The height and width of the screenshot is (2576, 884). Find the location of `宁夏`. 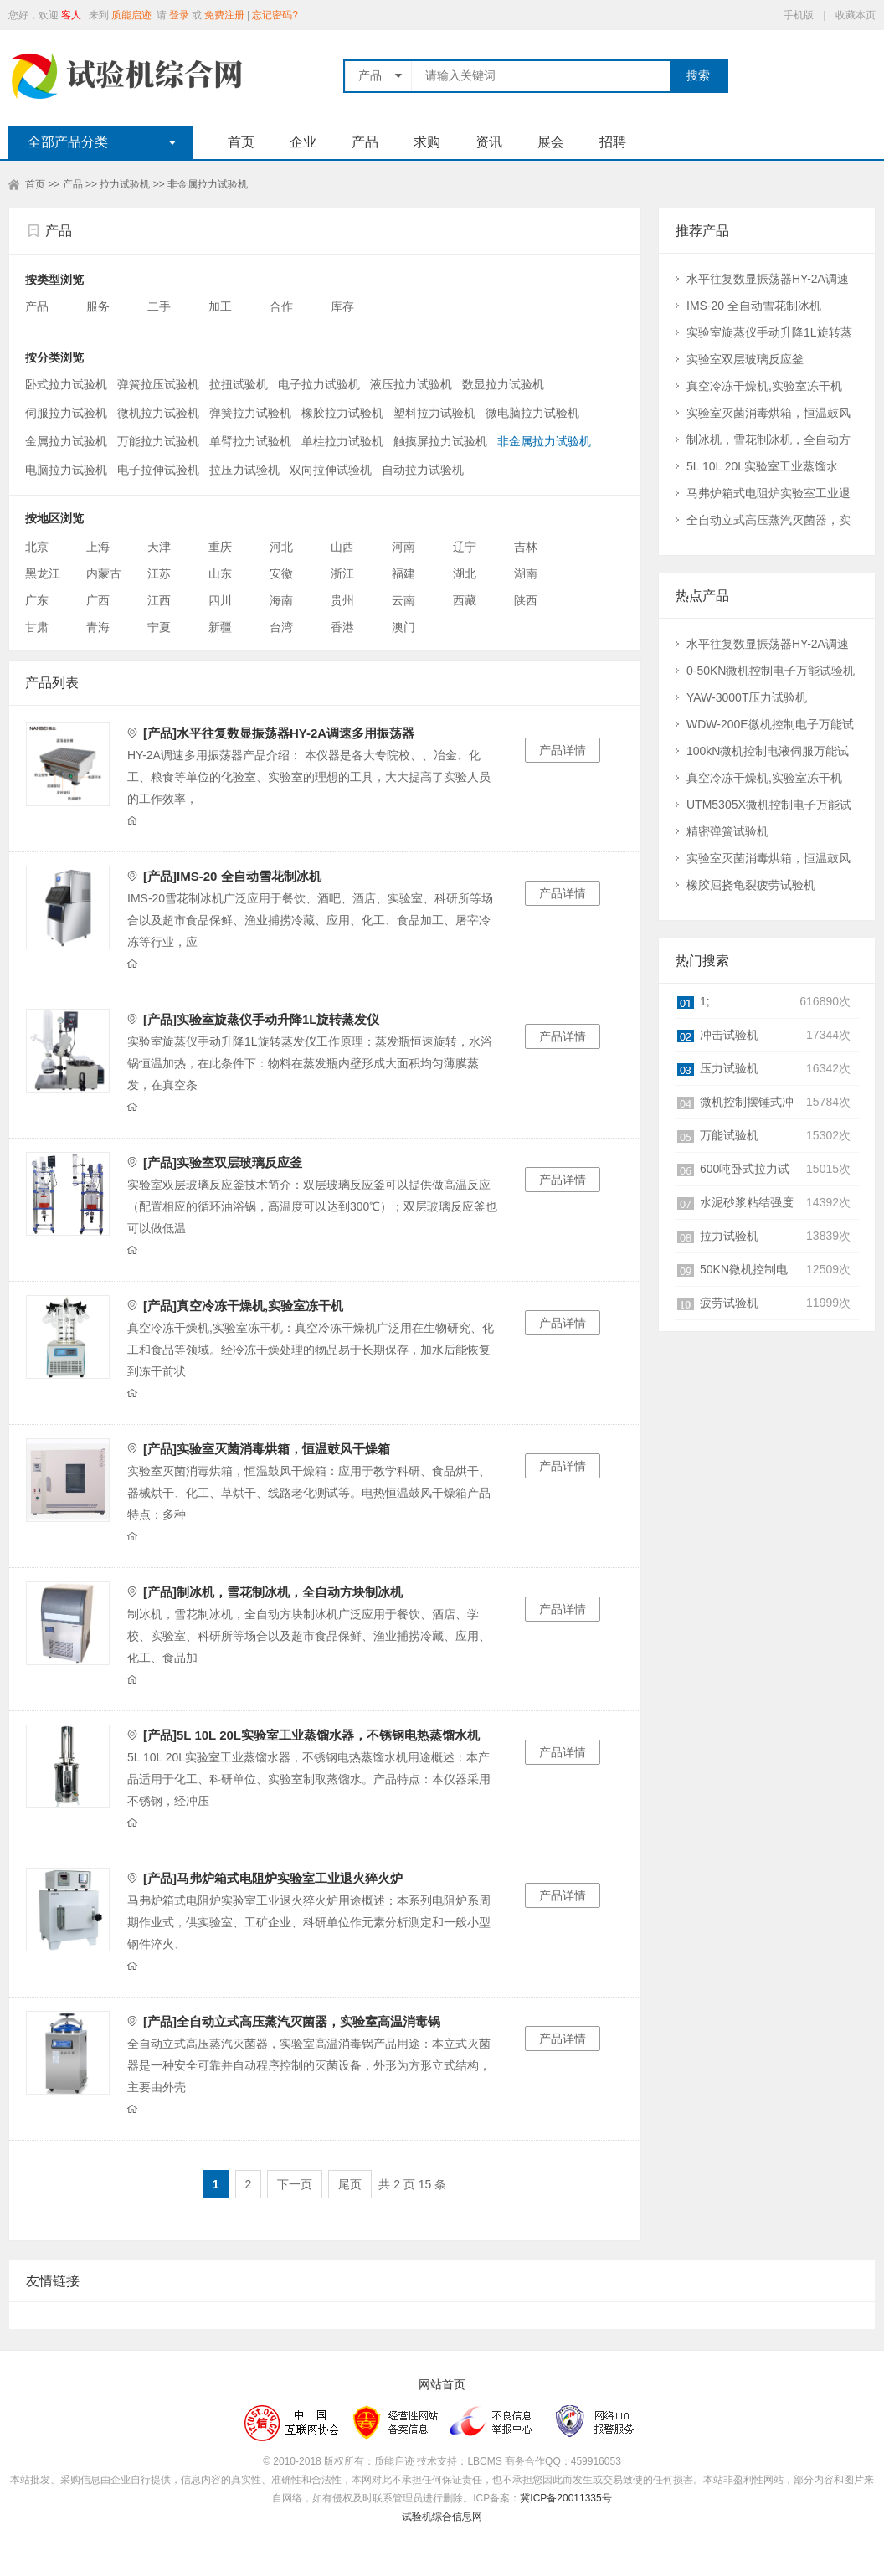

宁夏 is located at coordinates (159, 627).